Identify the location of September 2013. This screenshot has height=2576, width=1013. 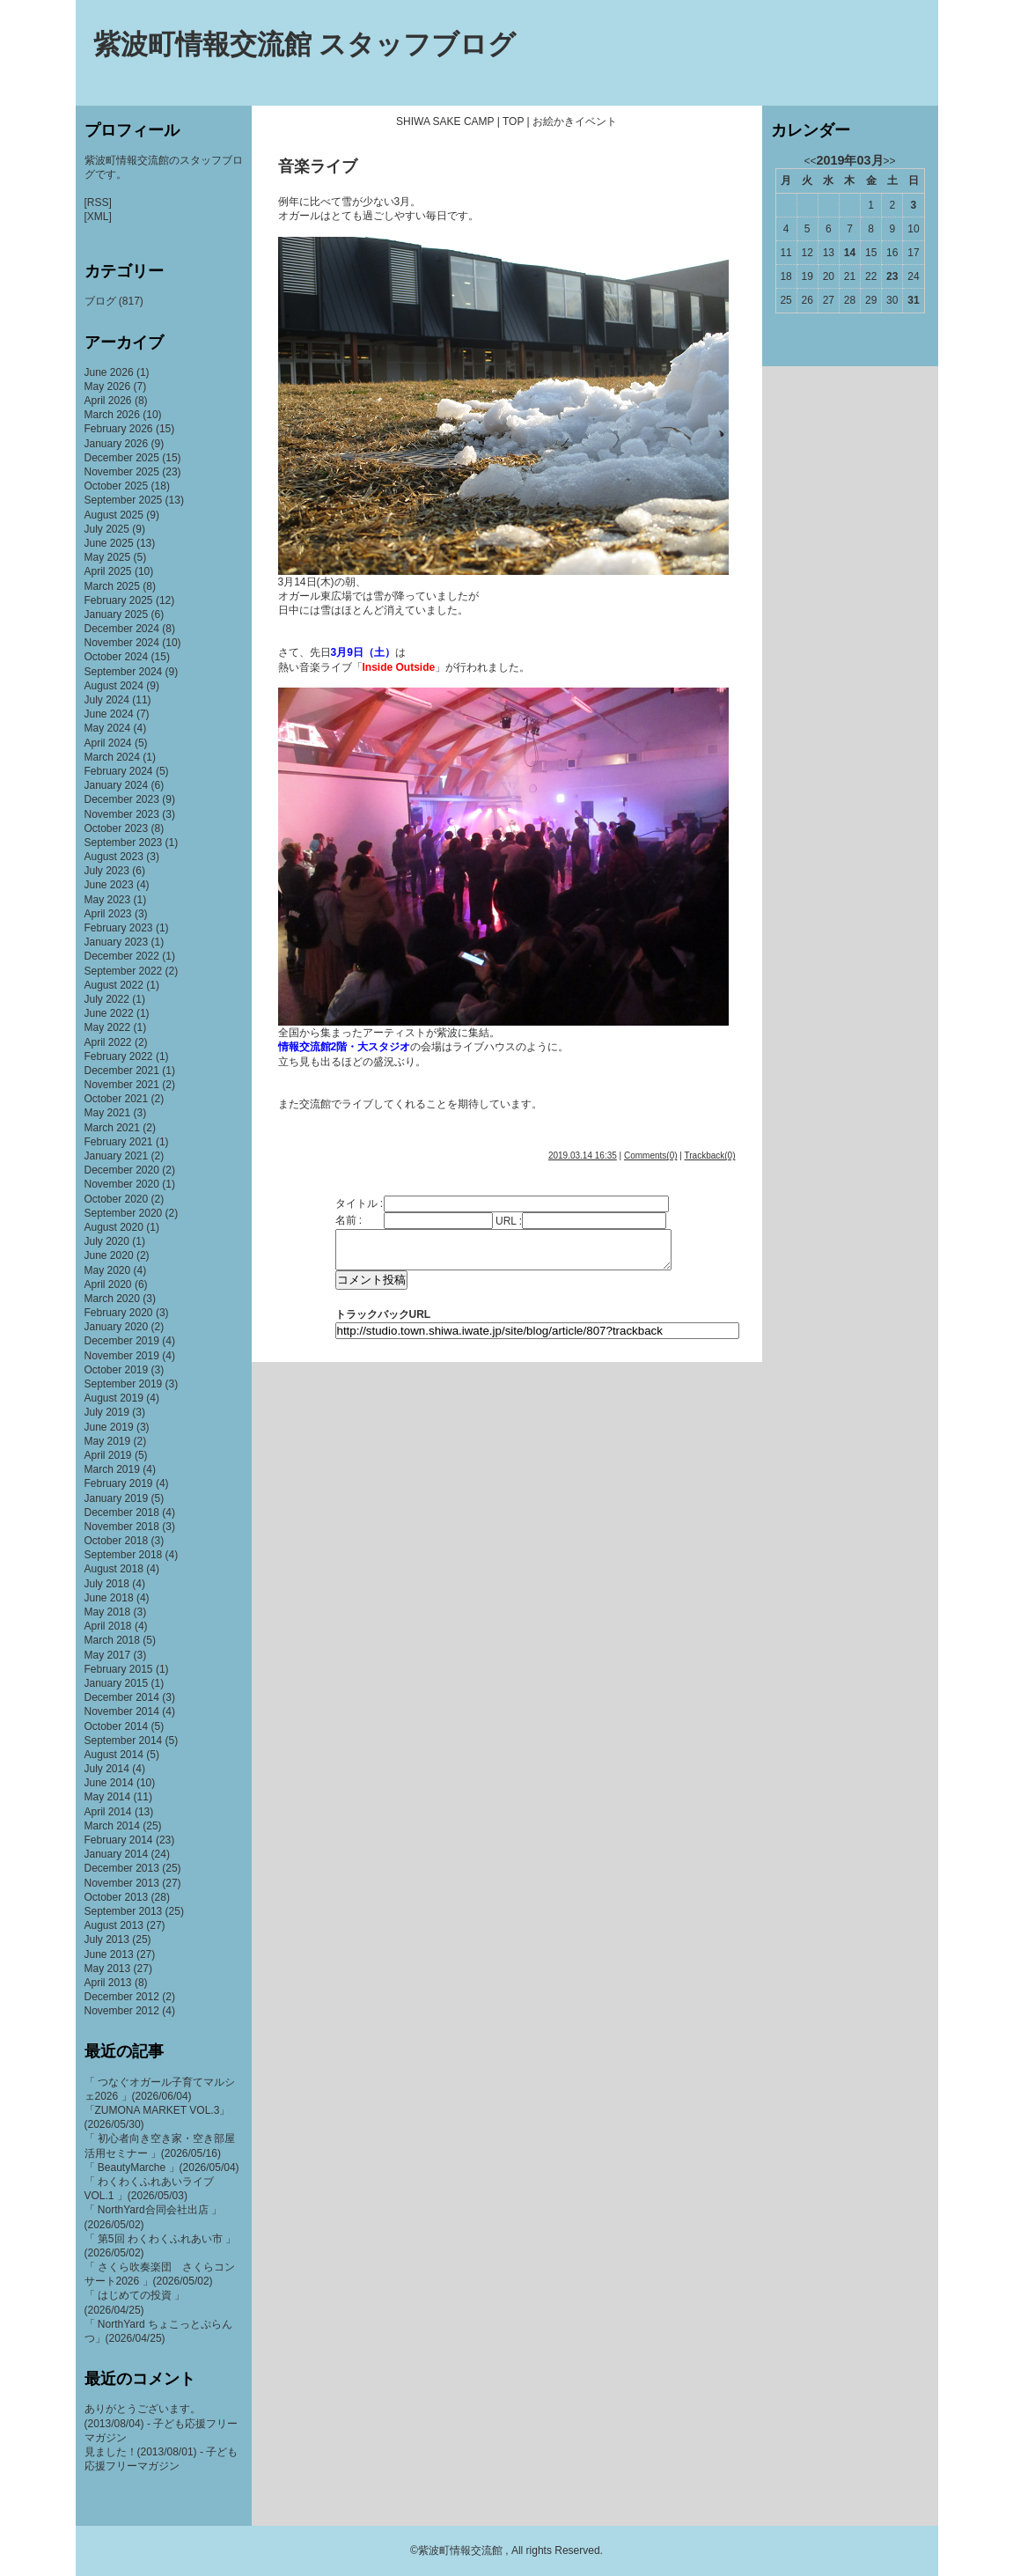
(123, 1911).